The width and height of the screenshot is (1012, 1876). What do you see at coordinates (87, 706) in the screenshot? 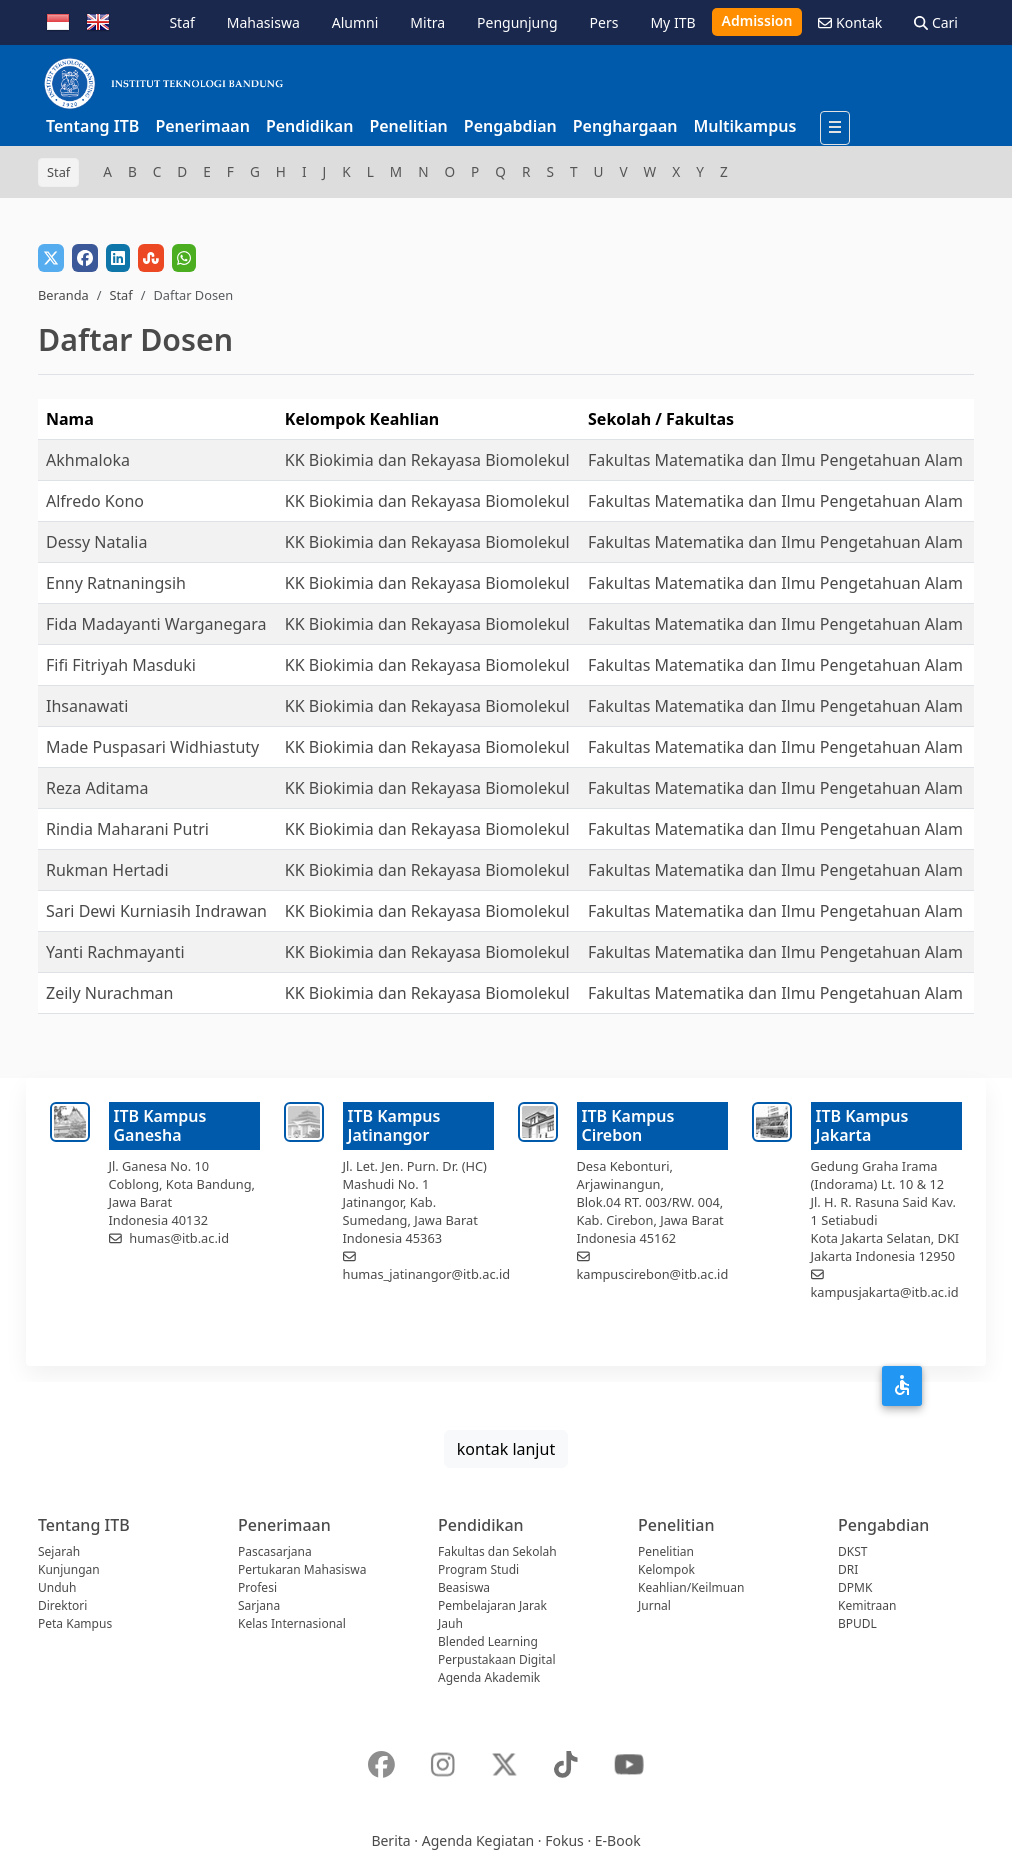
I see `Ihsanawati` at bounding box center [87, 706].